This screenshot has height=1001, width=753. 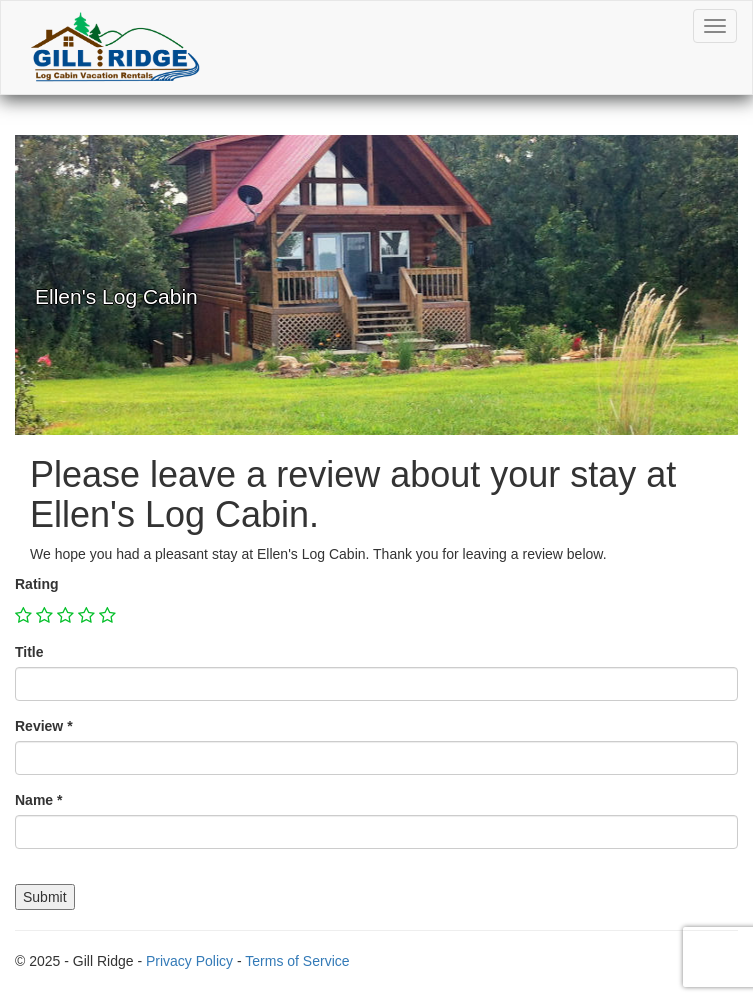 What do you see at coordinates (44, 726) in the screenshot?
I see `Review *` at bounding box center [44, 726].